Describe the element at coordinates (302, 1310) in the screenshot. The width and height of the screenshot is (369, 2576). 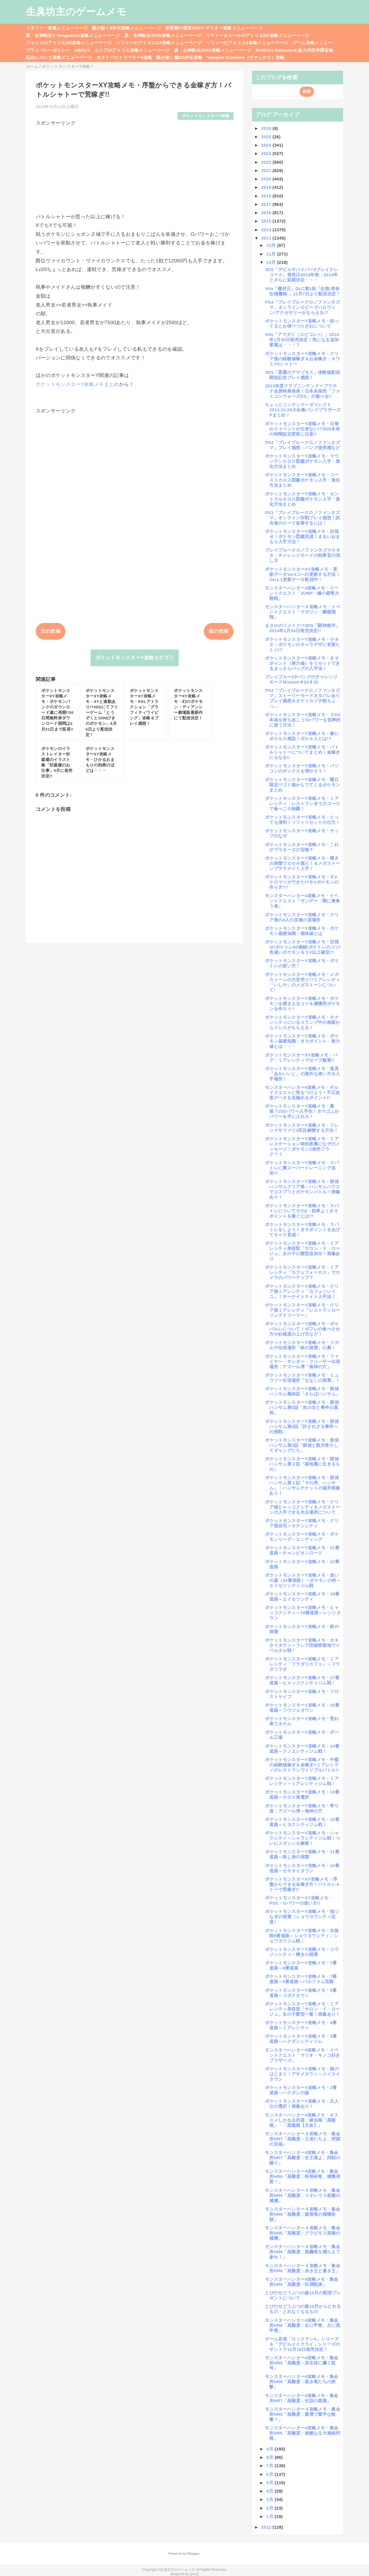
I see `ポケットモンスターY攻略メモ・クリア後ミアレシティ「レストランローリングドリーマー」` at that location.